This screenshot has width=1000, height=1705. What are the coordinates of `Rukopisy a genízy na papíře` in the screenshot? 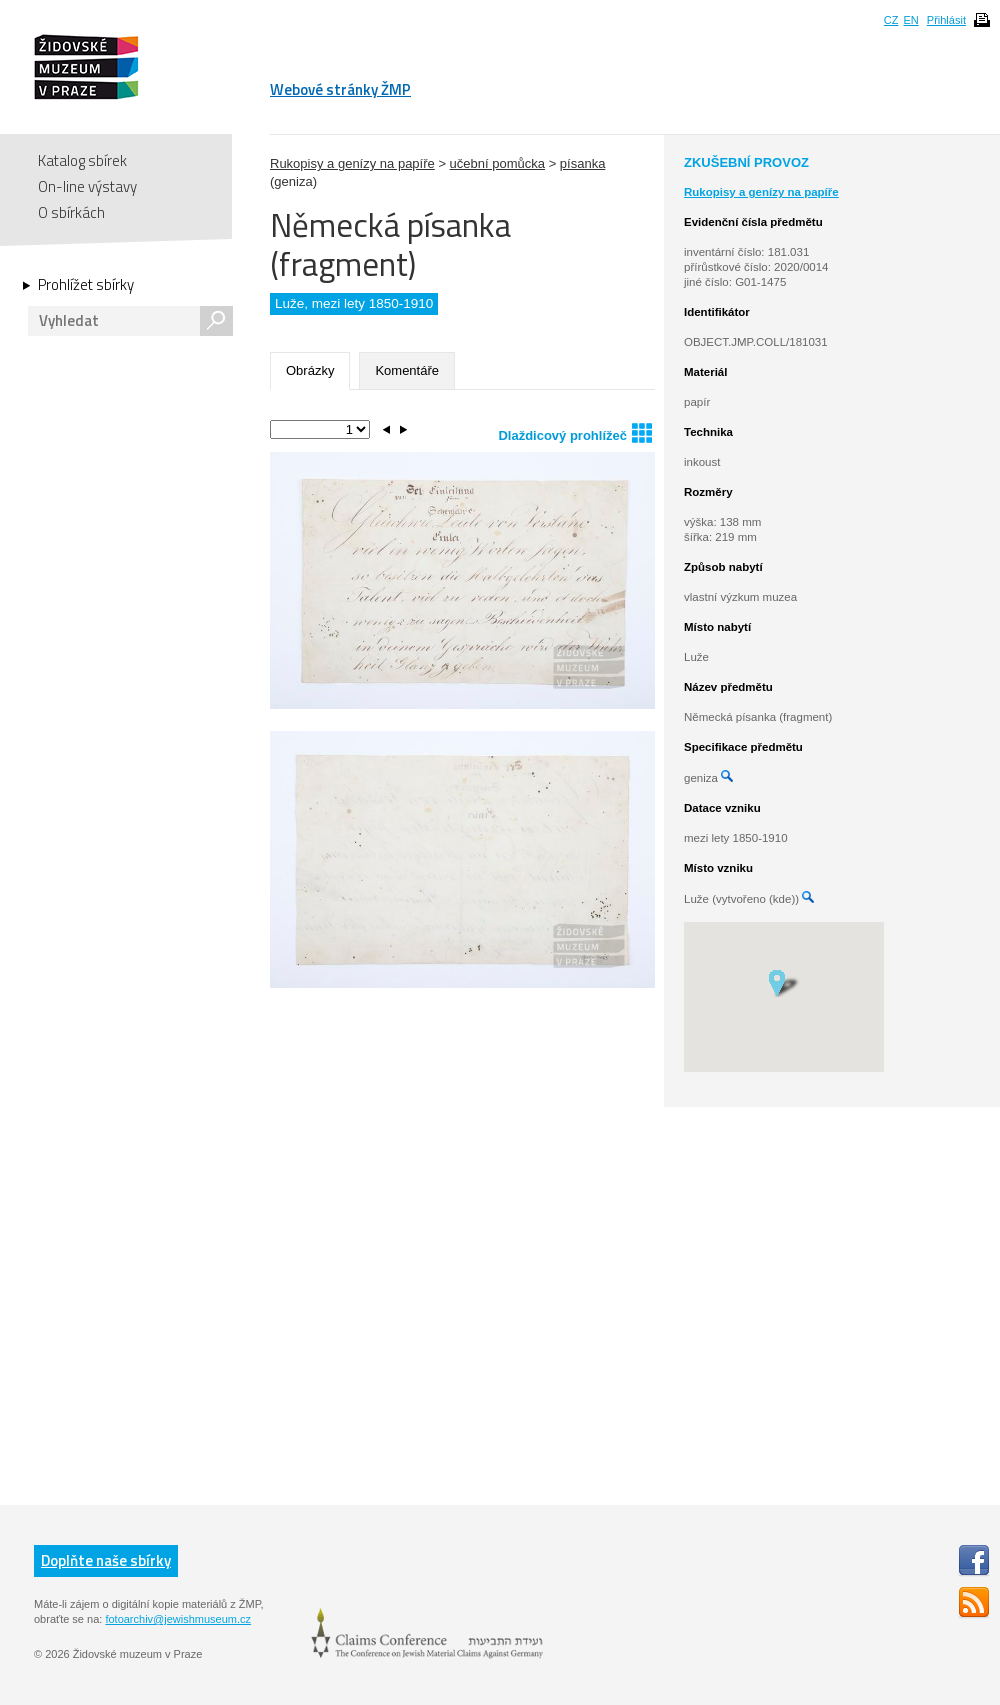 It's located at (352, 163).